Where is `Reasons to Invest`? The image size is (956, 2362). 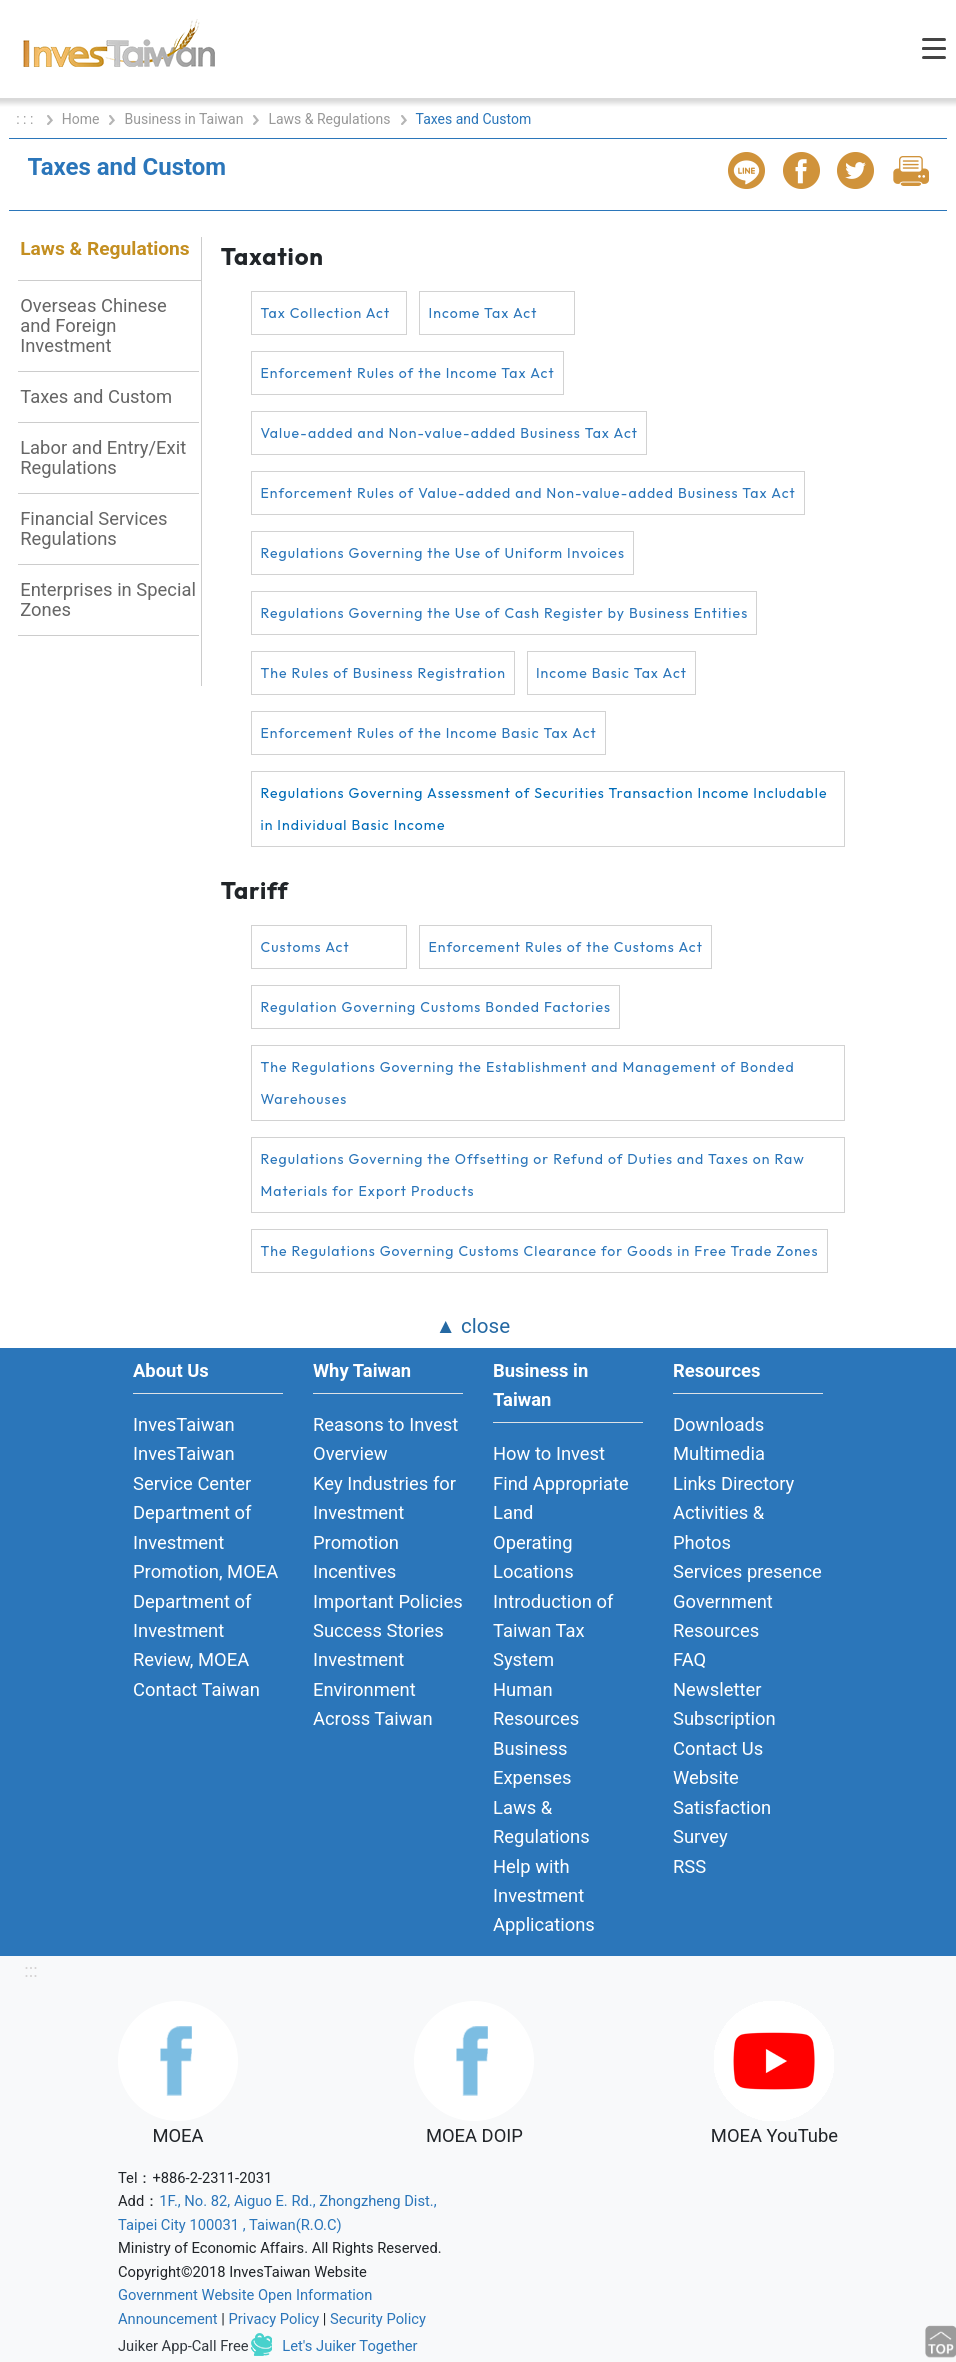 Reasons to Invest is located at coordinates (385, 1424).